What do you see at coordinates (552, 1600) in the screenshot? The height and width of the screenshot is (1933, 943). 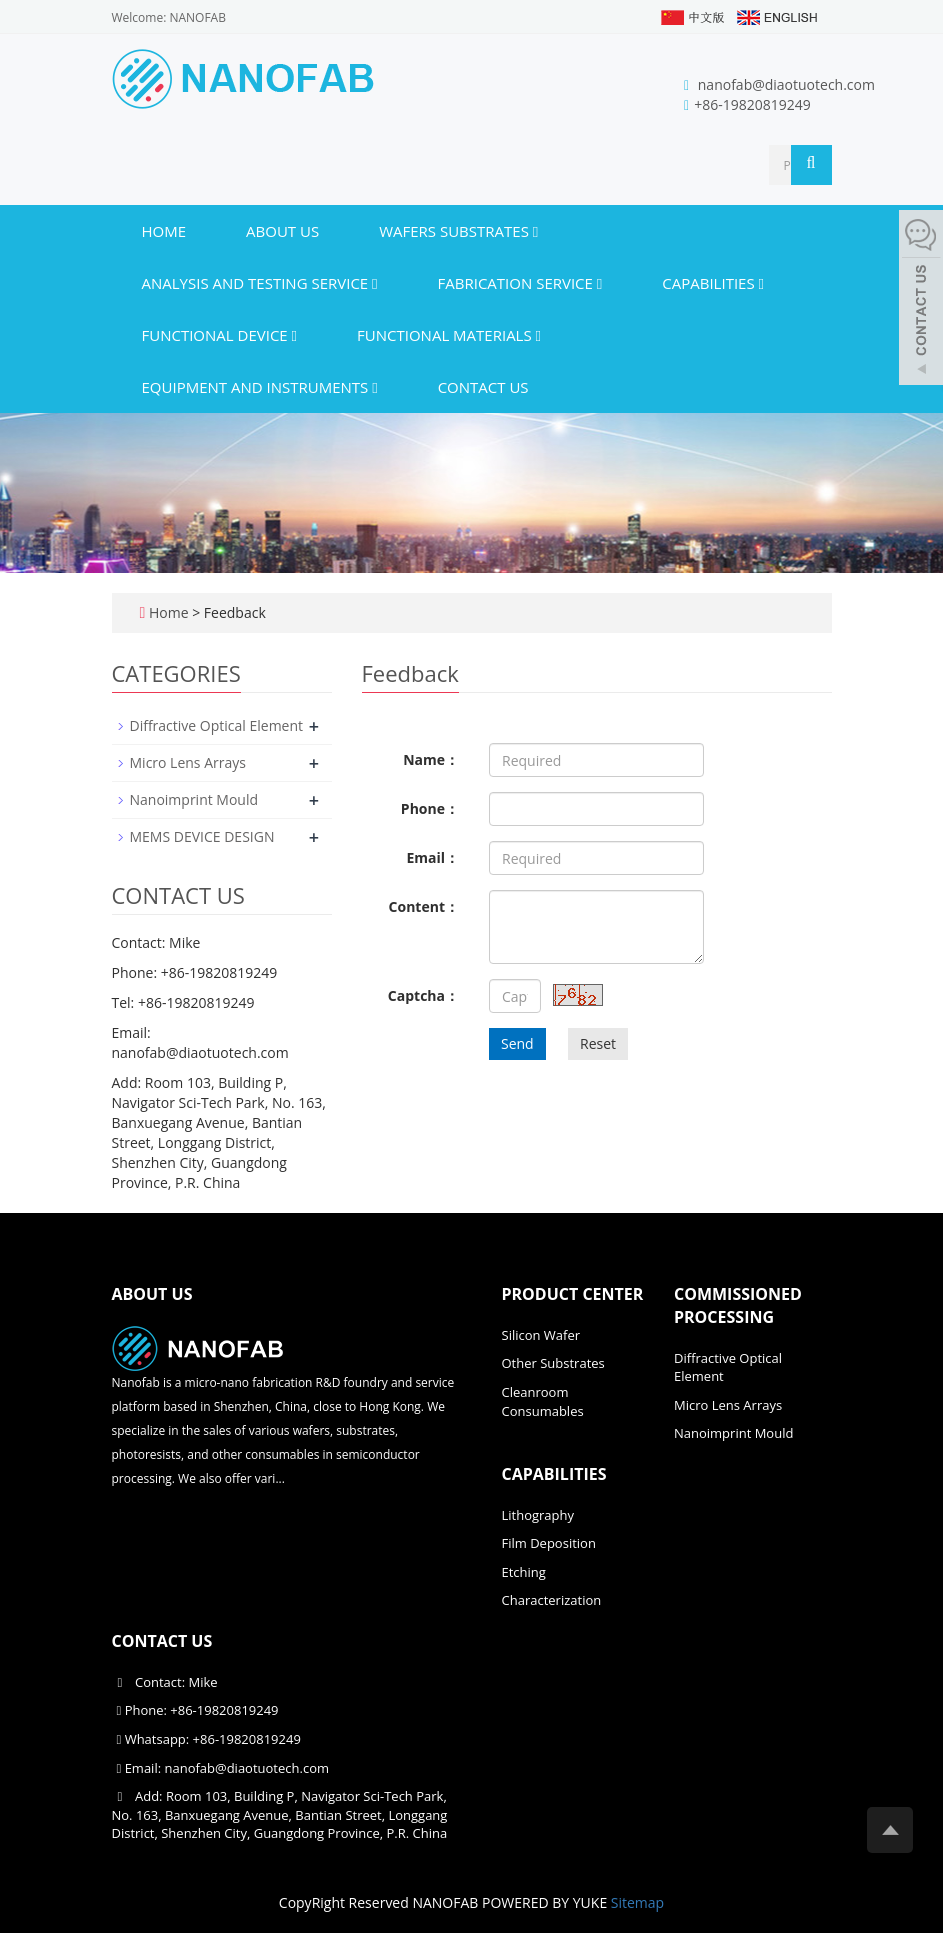 I see `Characterization` at bounding box center [552, 1600].